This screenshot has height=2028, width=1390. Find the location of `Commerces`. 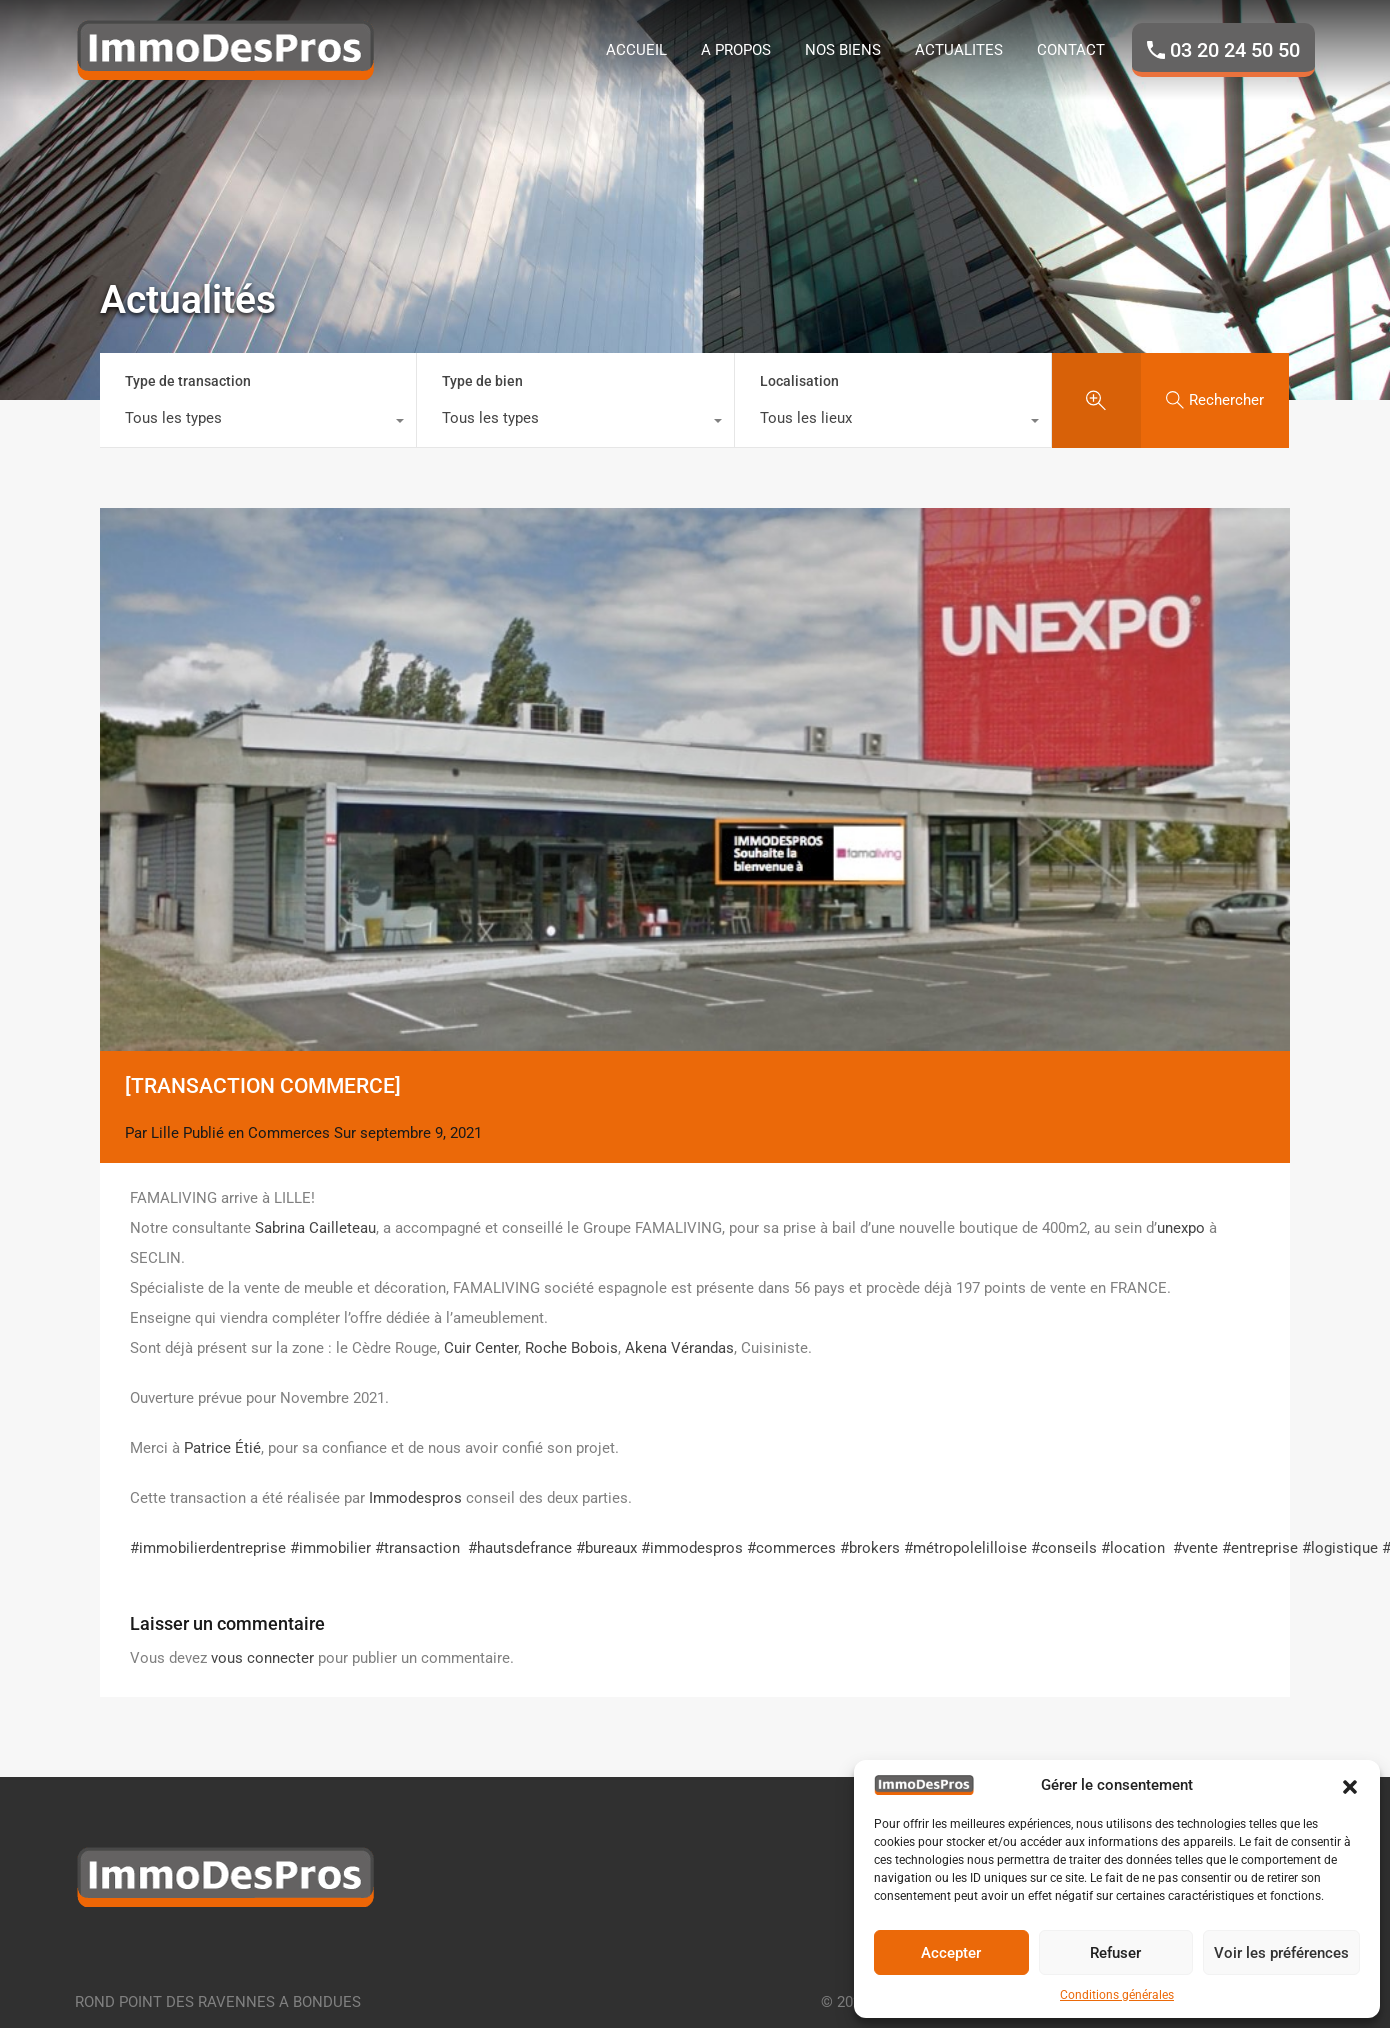

Commerces is located at coordinates (289, 1133).